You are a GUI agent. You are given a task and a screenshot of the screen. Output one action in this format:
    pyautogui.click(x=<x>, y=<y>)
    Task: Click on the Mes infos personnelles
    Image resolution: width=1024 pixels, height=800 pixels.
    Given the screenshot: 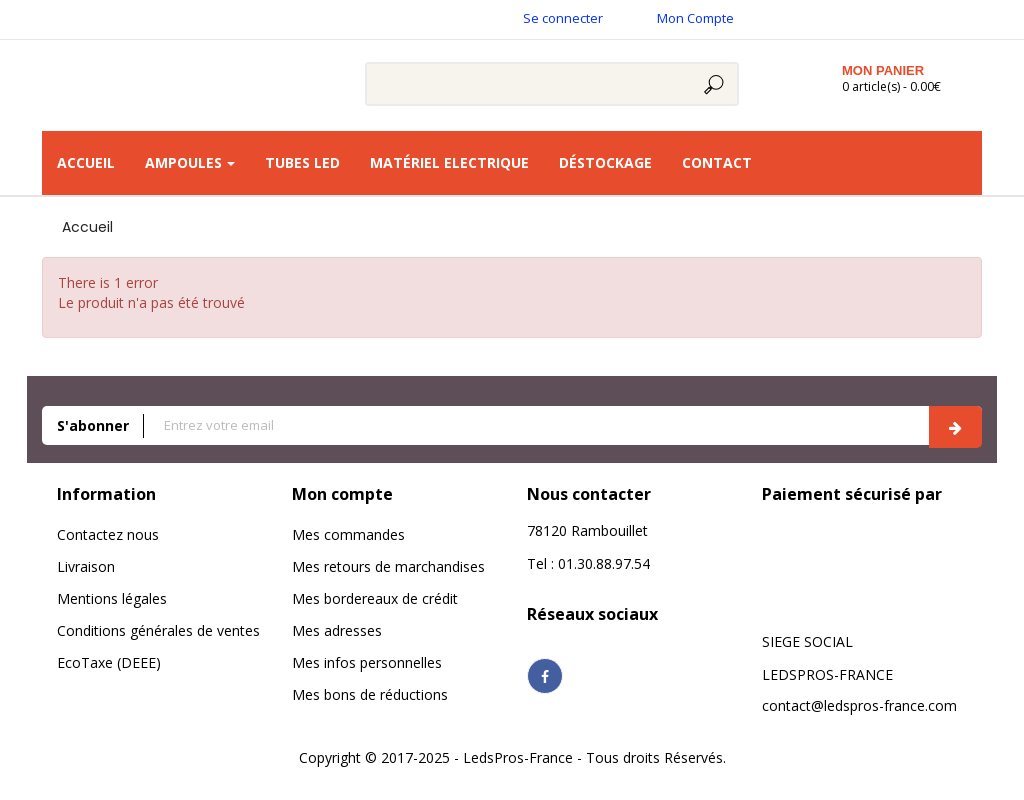 What is the action you would take?
    pyautogui.click(x=367, y=662)
    